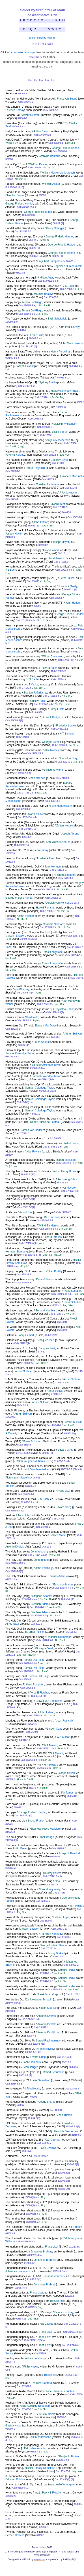 This screenshot has width=84, height=2576. I want to click on Cab 17/344-3 c-e, so click(56, 1989).